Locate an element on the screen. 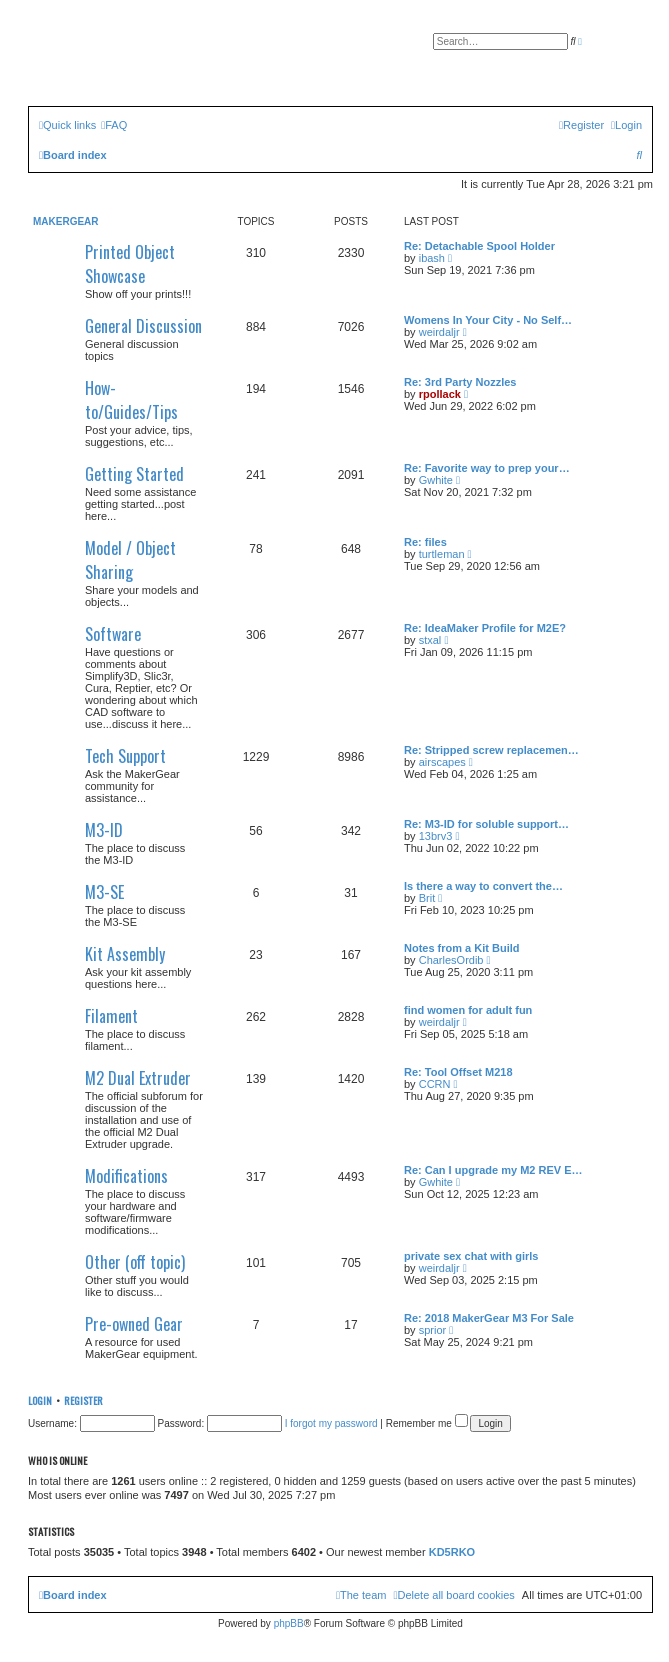 The width and height of the screenshot is (669, 1662). MakerGear is located at coordinates (66, 221).